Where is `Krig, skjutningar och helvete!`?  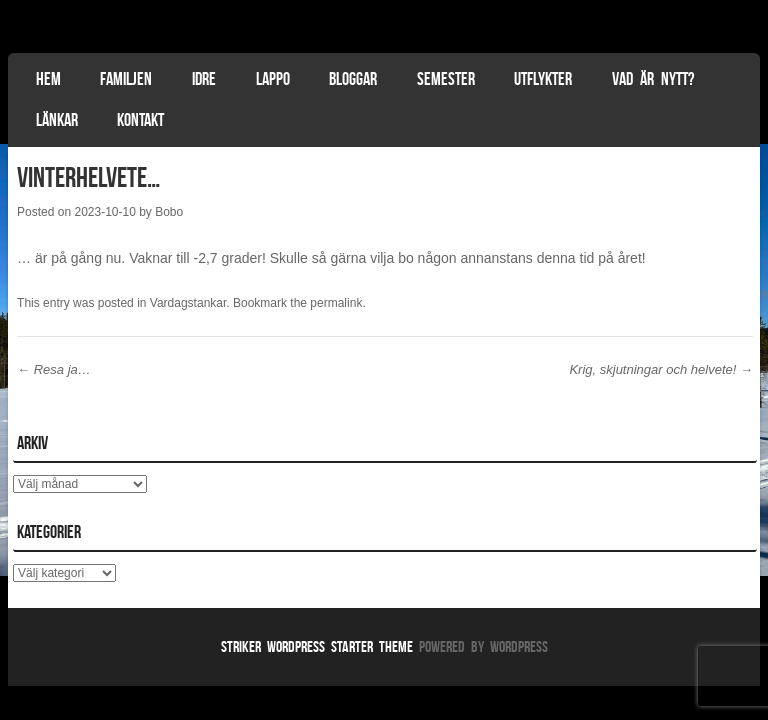 Krig, skjutningar och helvete! is located at coordinates (661, 369).